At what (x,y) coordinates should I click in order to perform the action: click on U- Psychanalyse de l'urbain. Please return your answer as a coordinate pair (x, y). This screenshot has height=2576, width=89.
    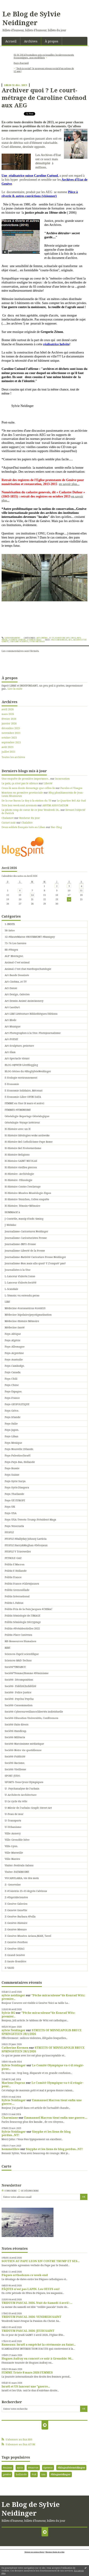
    Looking at the image, I should click on (22, 1788).